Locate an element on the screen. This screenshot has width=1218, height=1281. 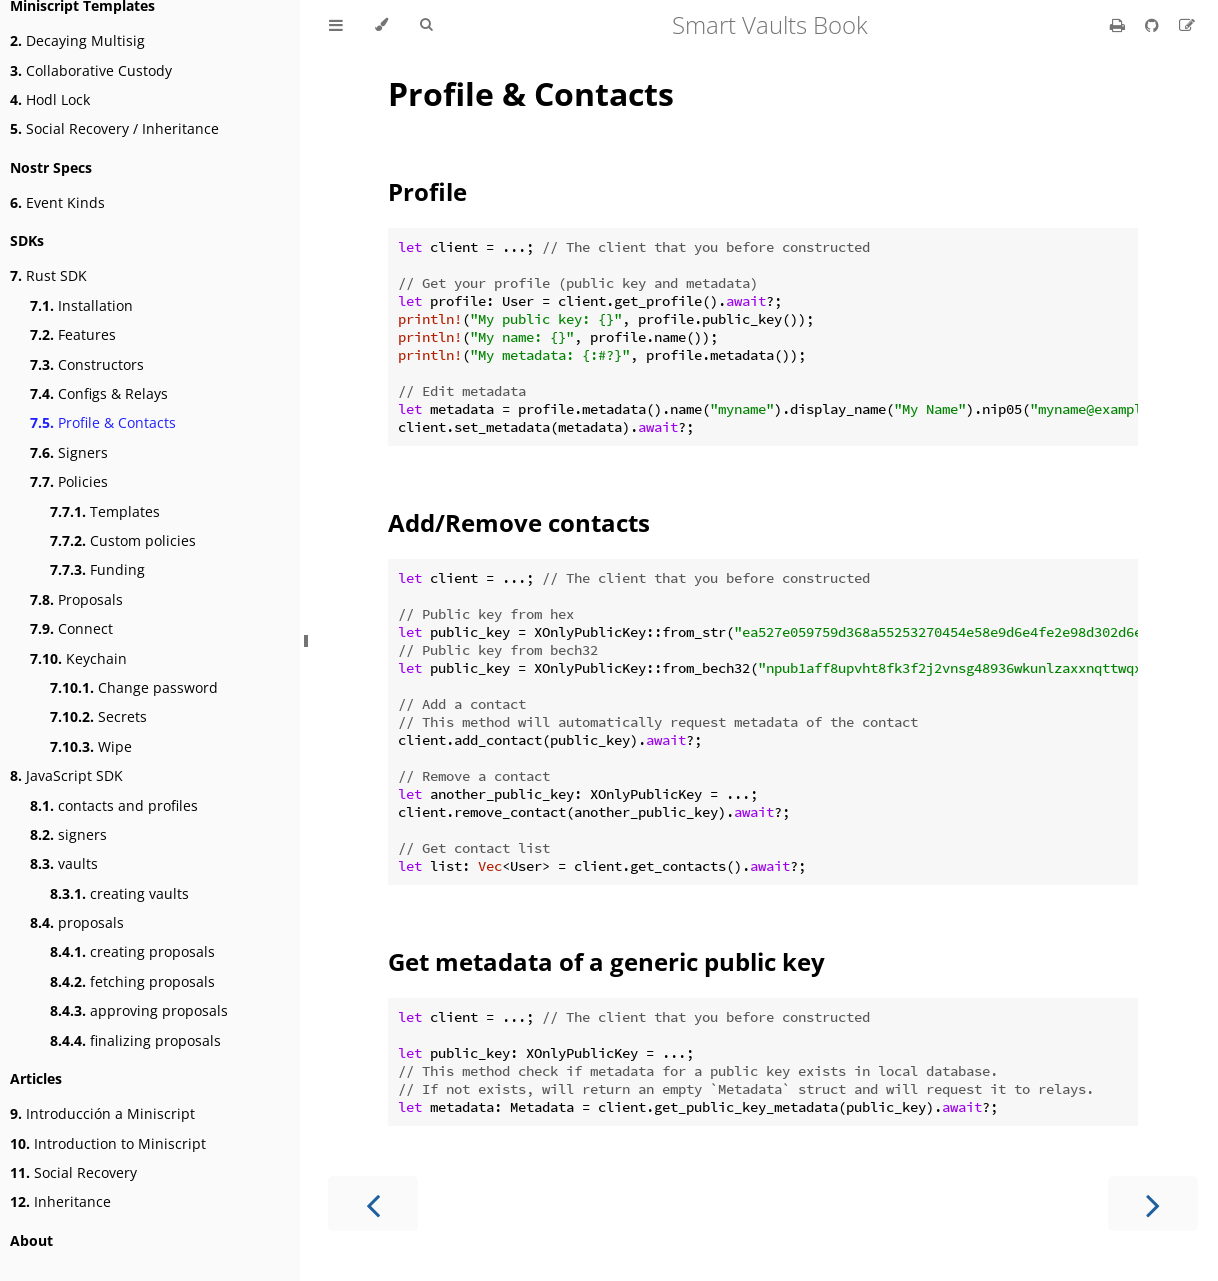
Policies is located at coordinates (69, 481).